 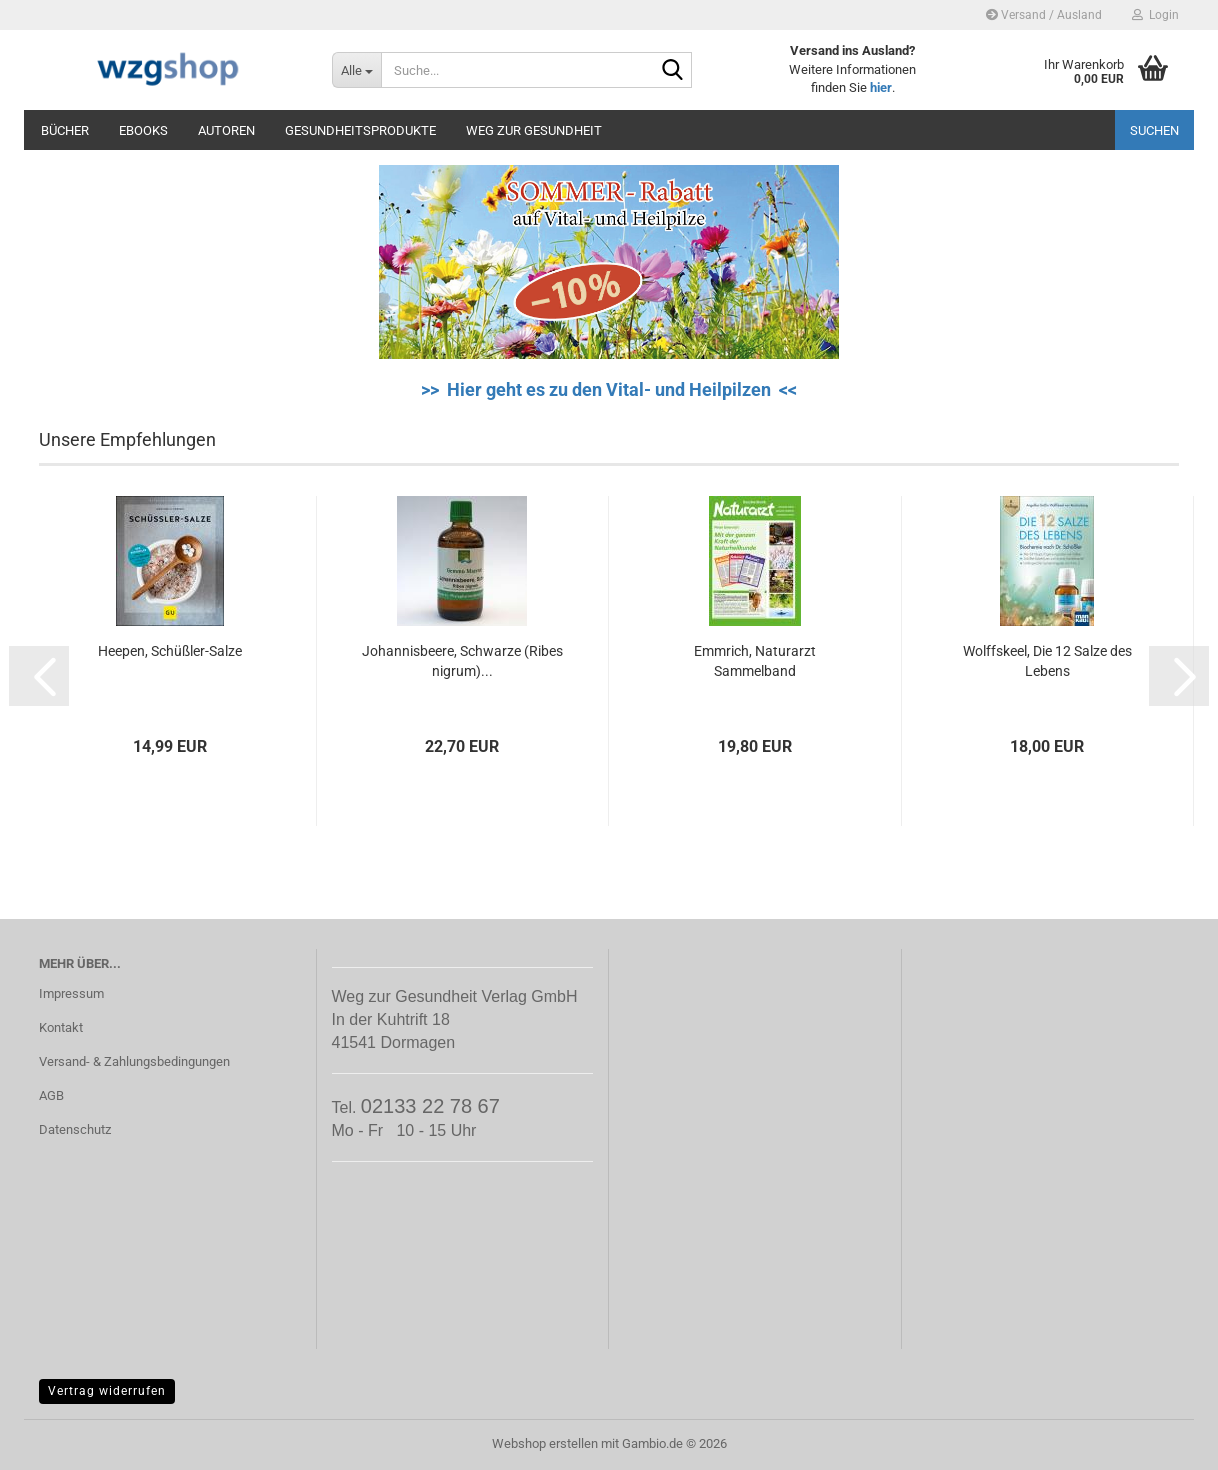 I want to click on Bücher, so click(x=65, y=130).